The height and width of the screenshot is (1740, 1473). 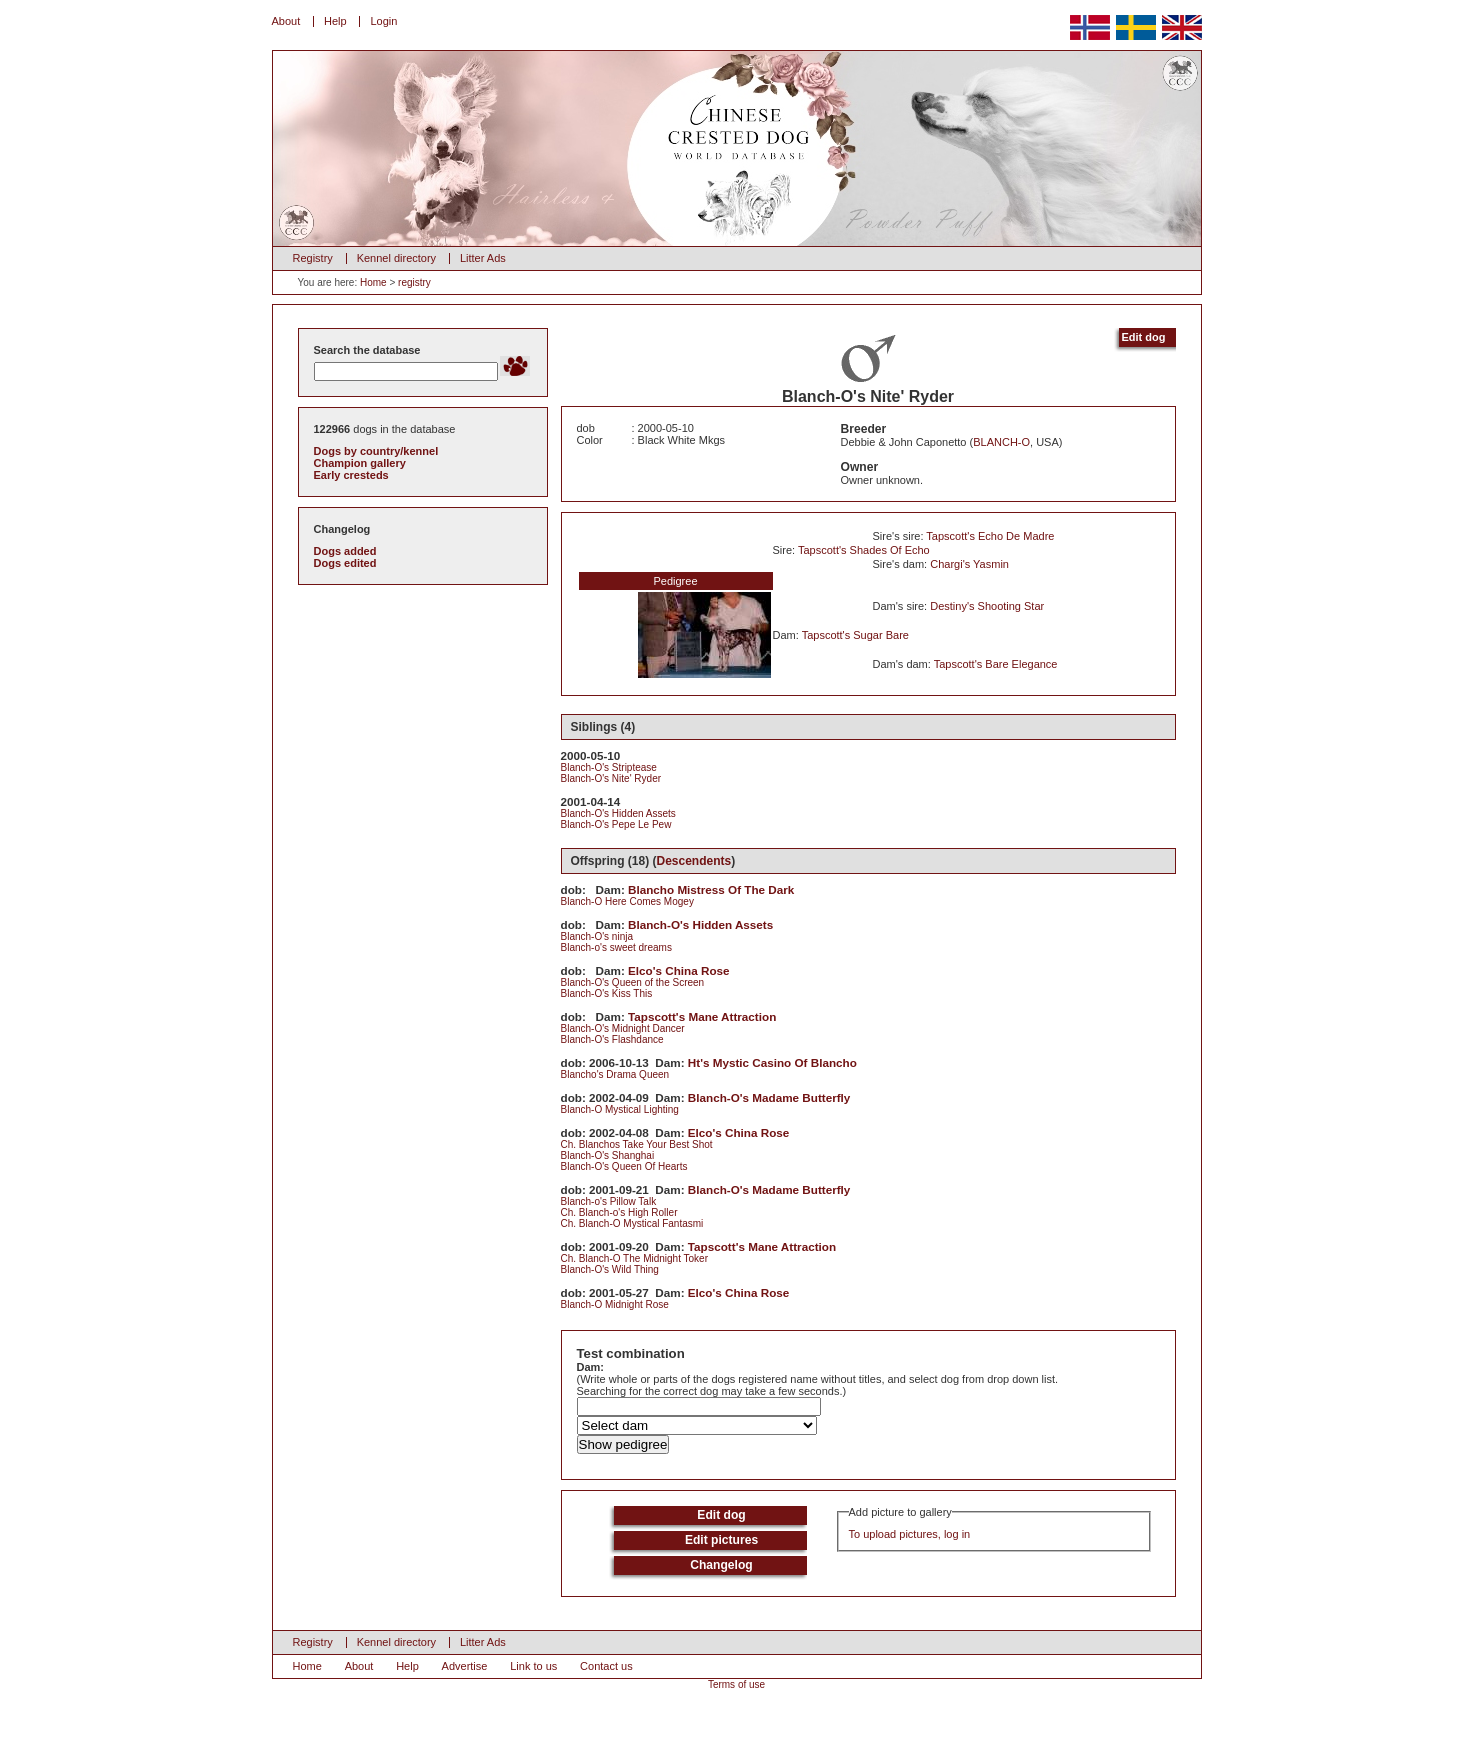 What do you see at coordinates (533, 1666) in the screenshot?
I see `Link to us` at bounding box center [533, 1666].